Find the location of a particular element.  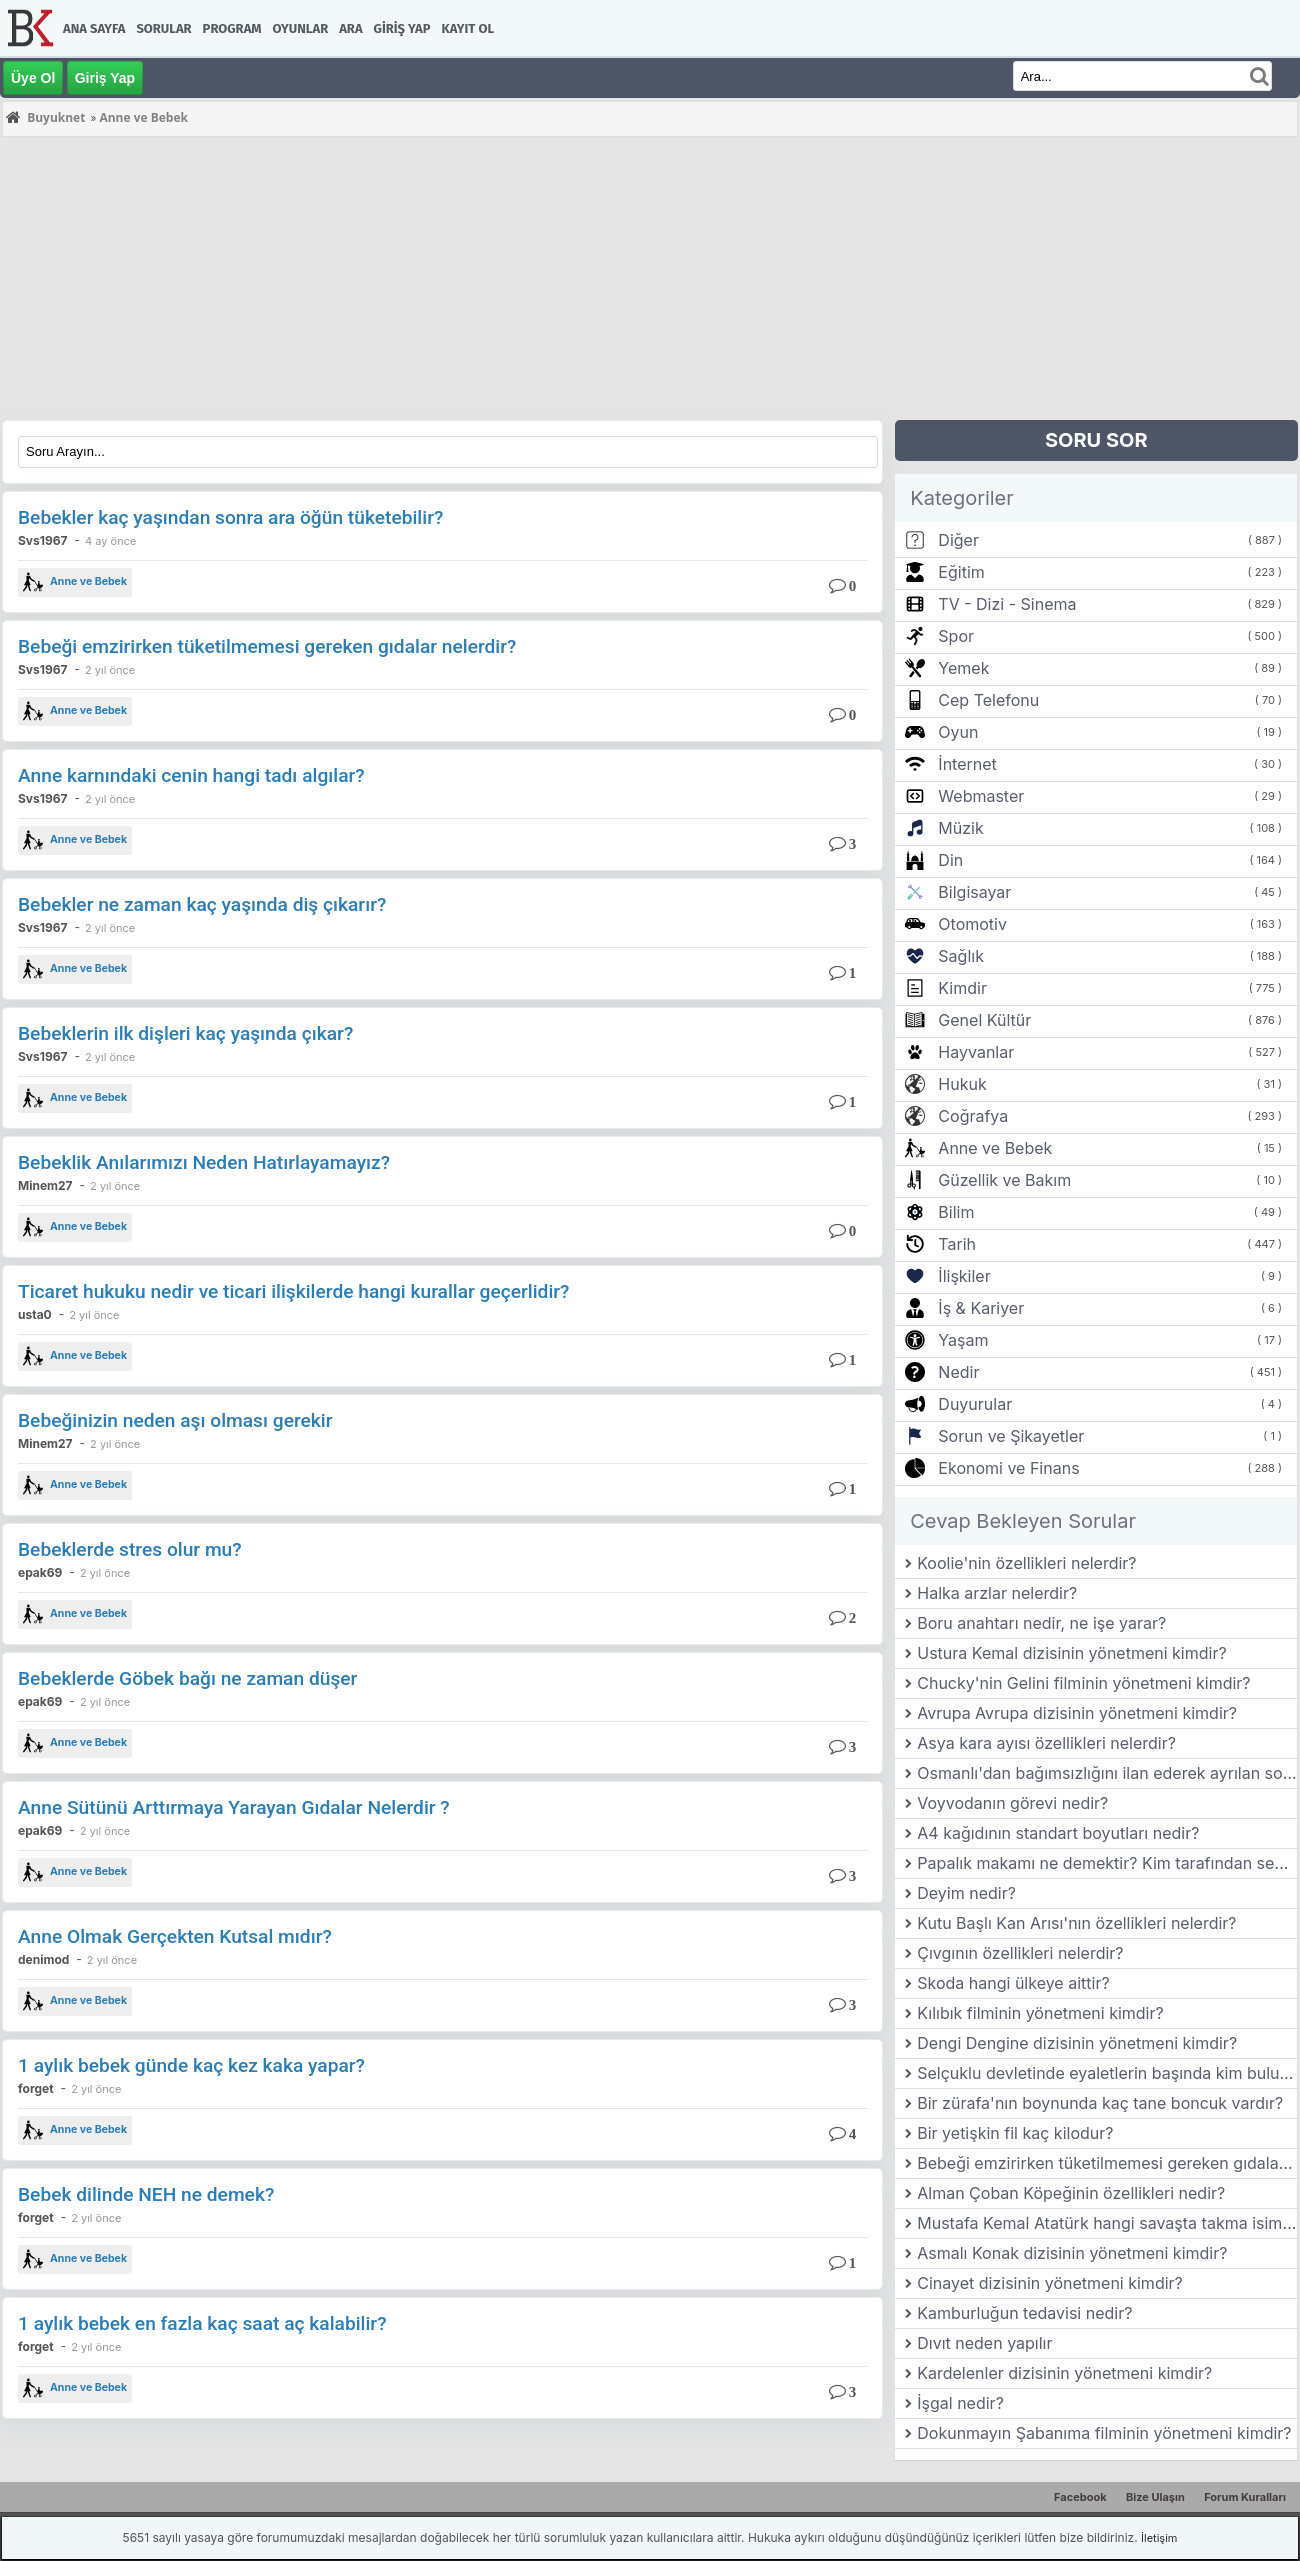

Kutu Başlı Kan Arısı'nın özellikleri nelerdir? is located at coordinates (1076, 1923).